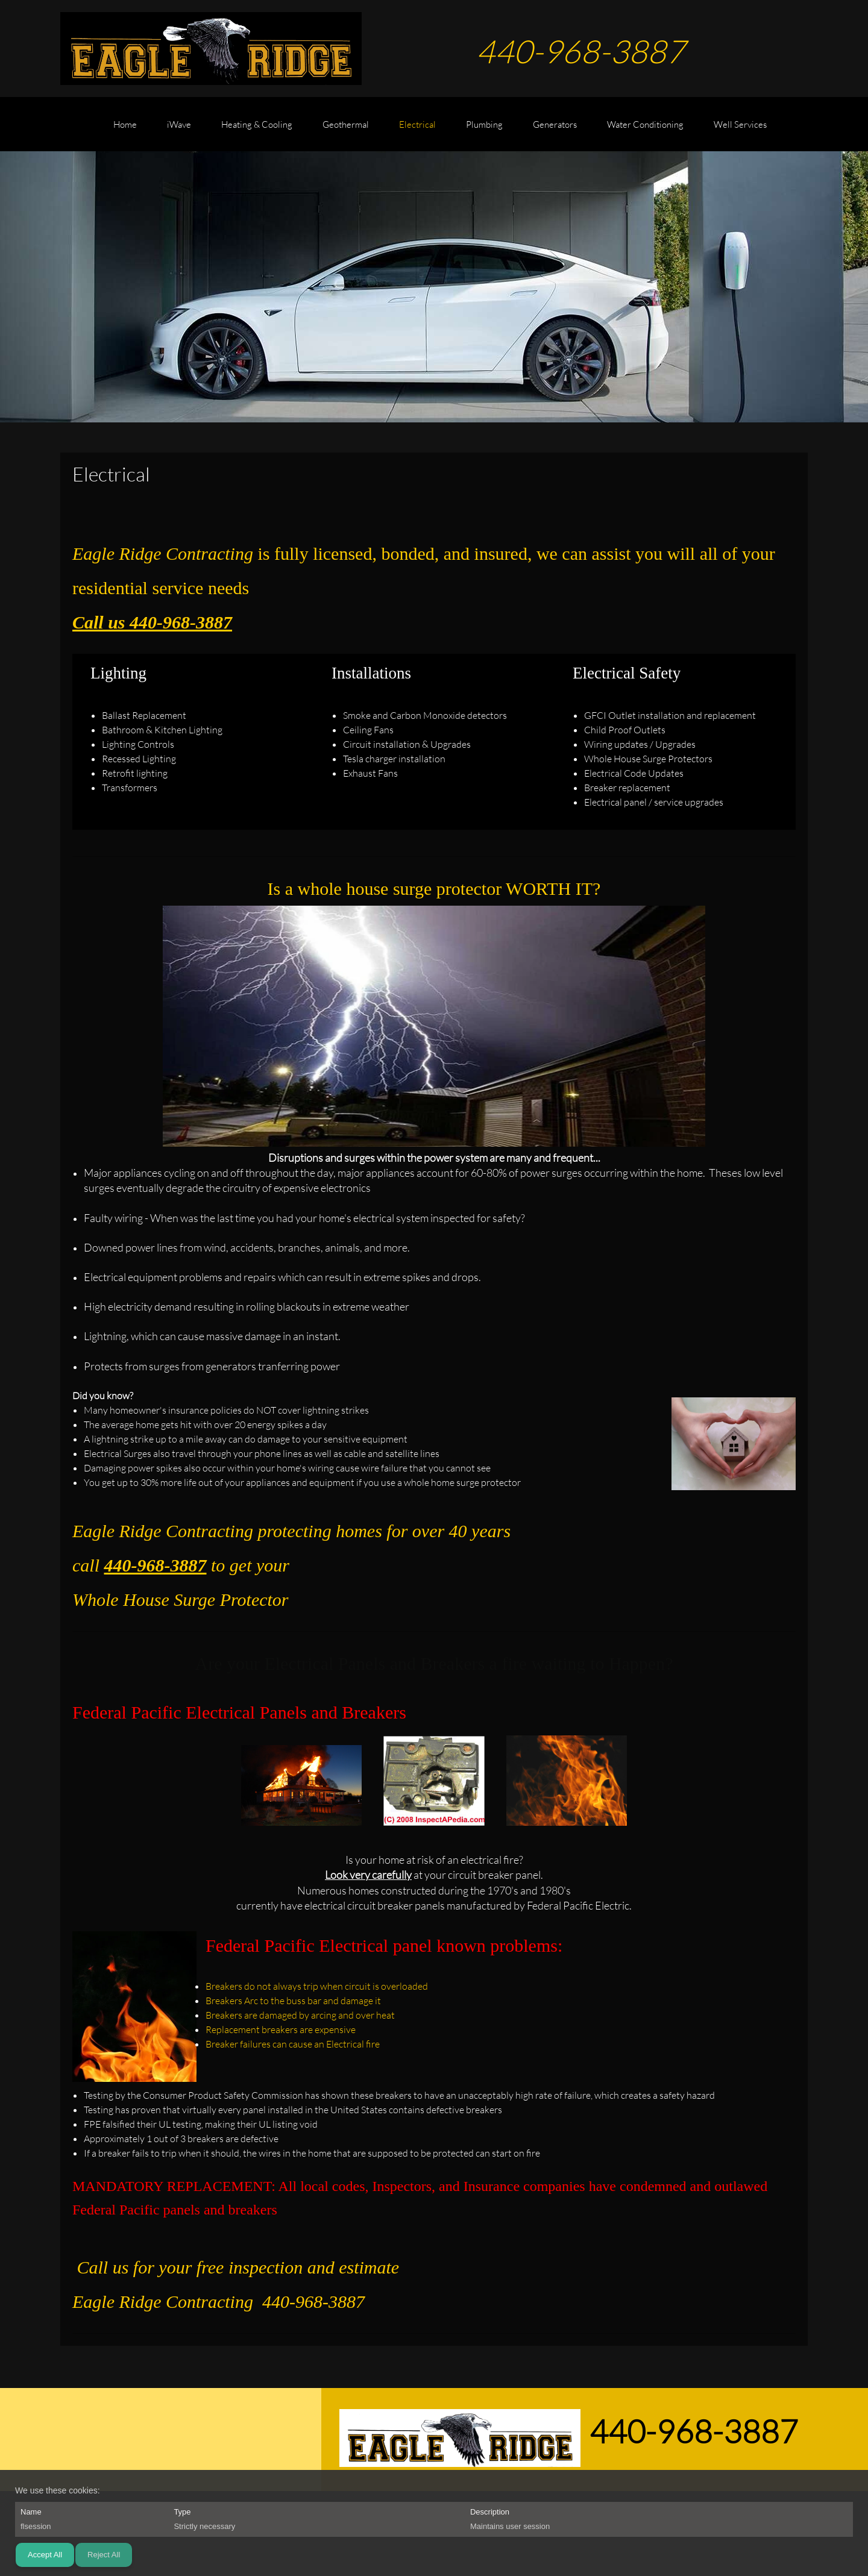 The height and width of the screenshot is (2576, 868). Describe the element at coordinates (211, 48) in the screenshot. I see `[EAGLE RIDGE CONTRACTING]` at that location.